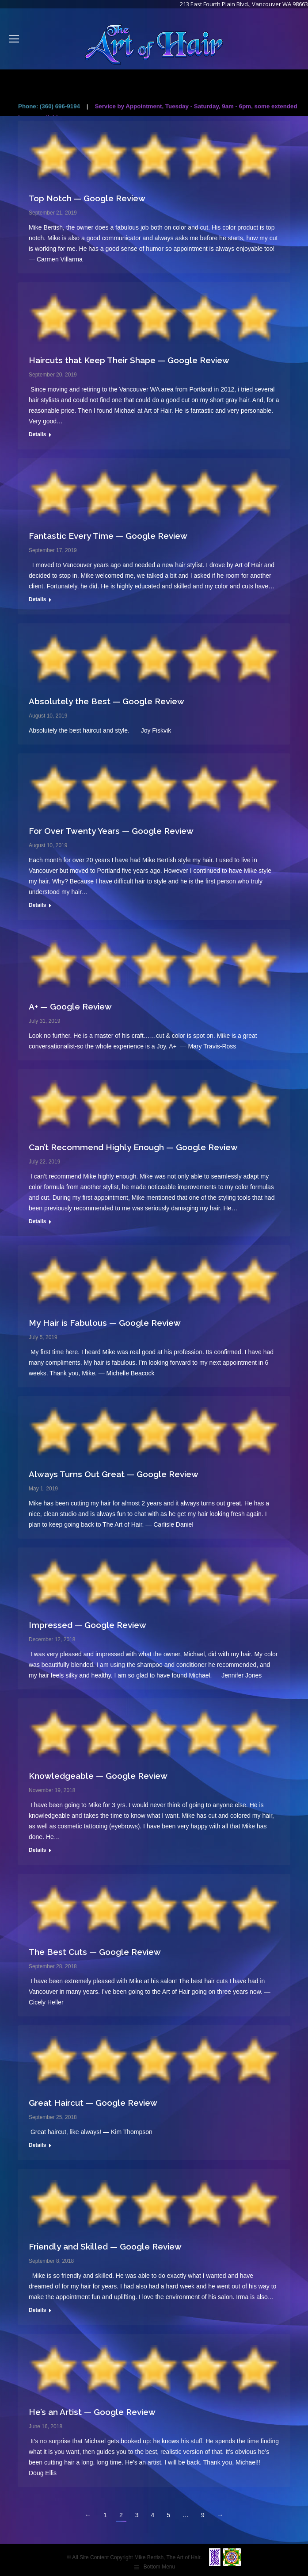 The width and height of the screenshot is (308, 2576). What do you see at coordinates (37, 434) in the screenshot?
I see `Details [Read more about Haircuts that Keep Their Shape — Google Review]` at bounding box center [37, 434].